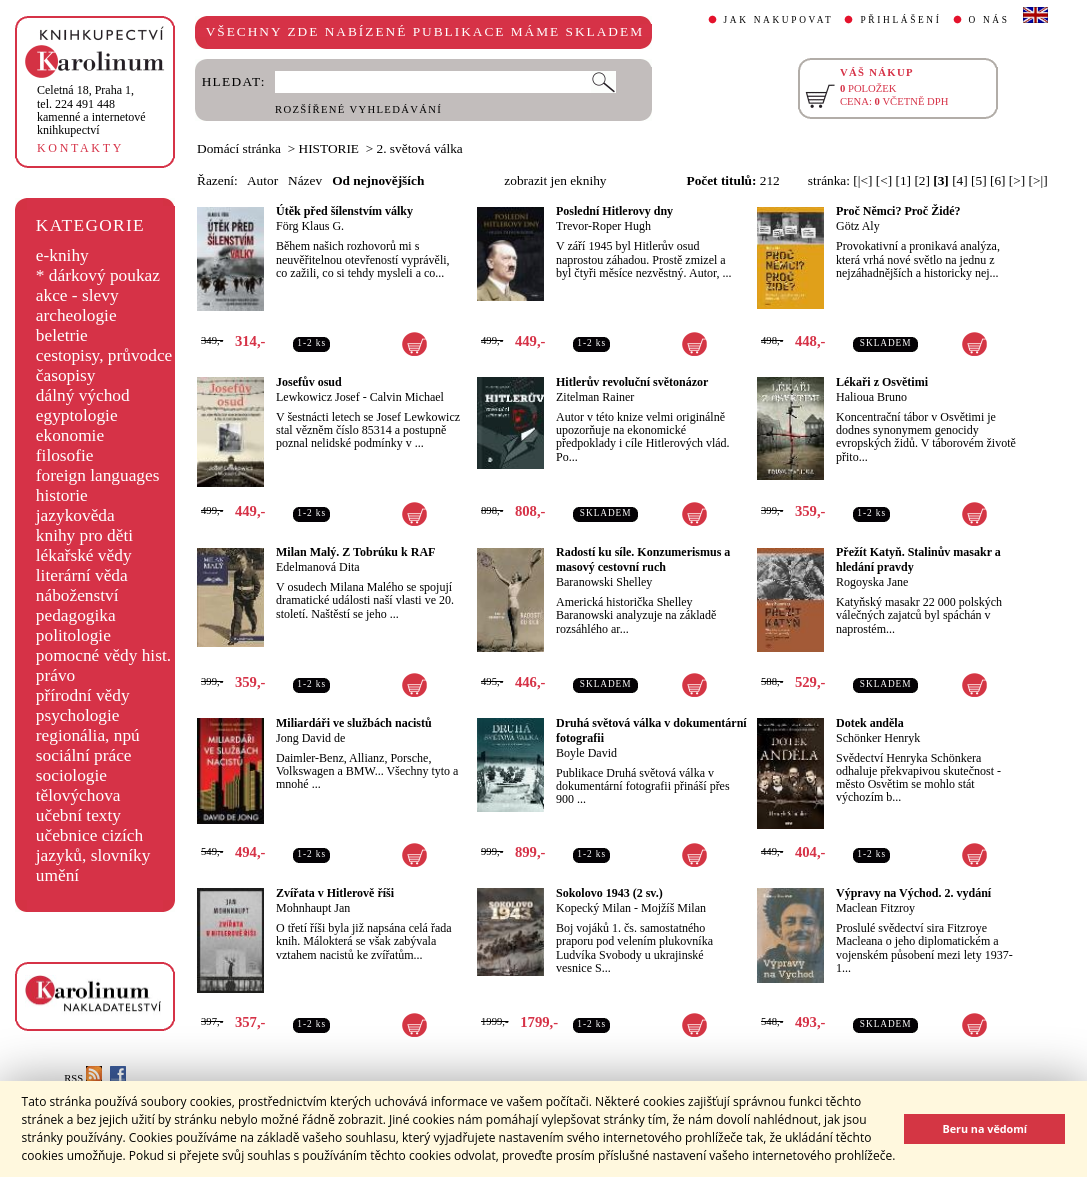 This screenshot has width=1087, height=1177. What do you see at coordinates (93, 845) in the screenshot?
I see `učebnice cizích jazyků, slovníky` at bounding box center [93, 845].